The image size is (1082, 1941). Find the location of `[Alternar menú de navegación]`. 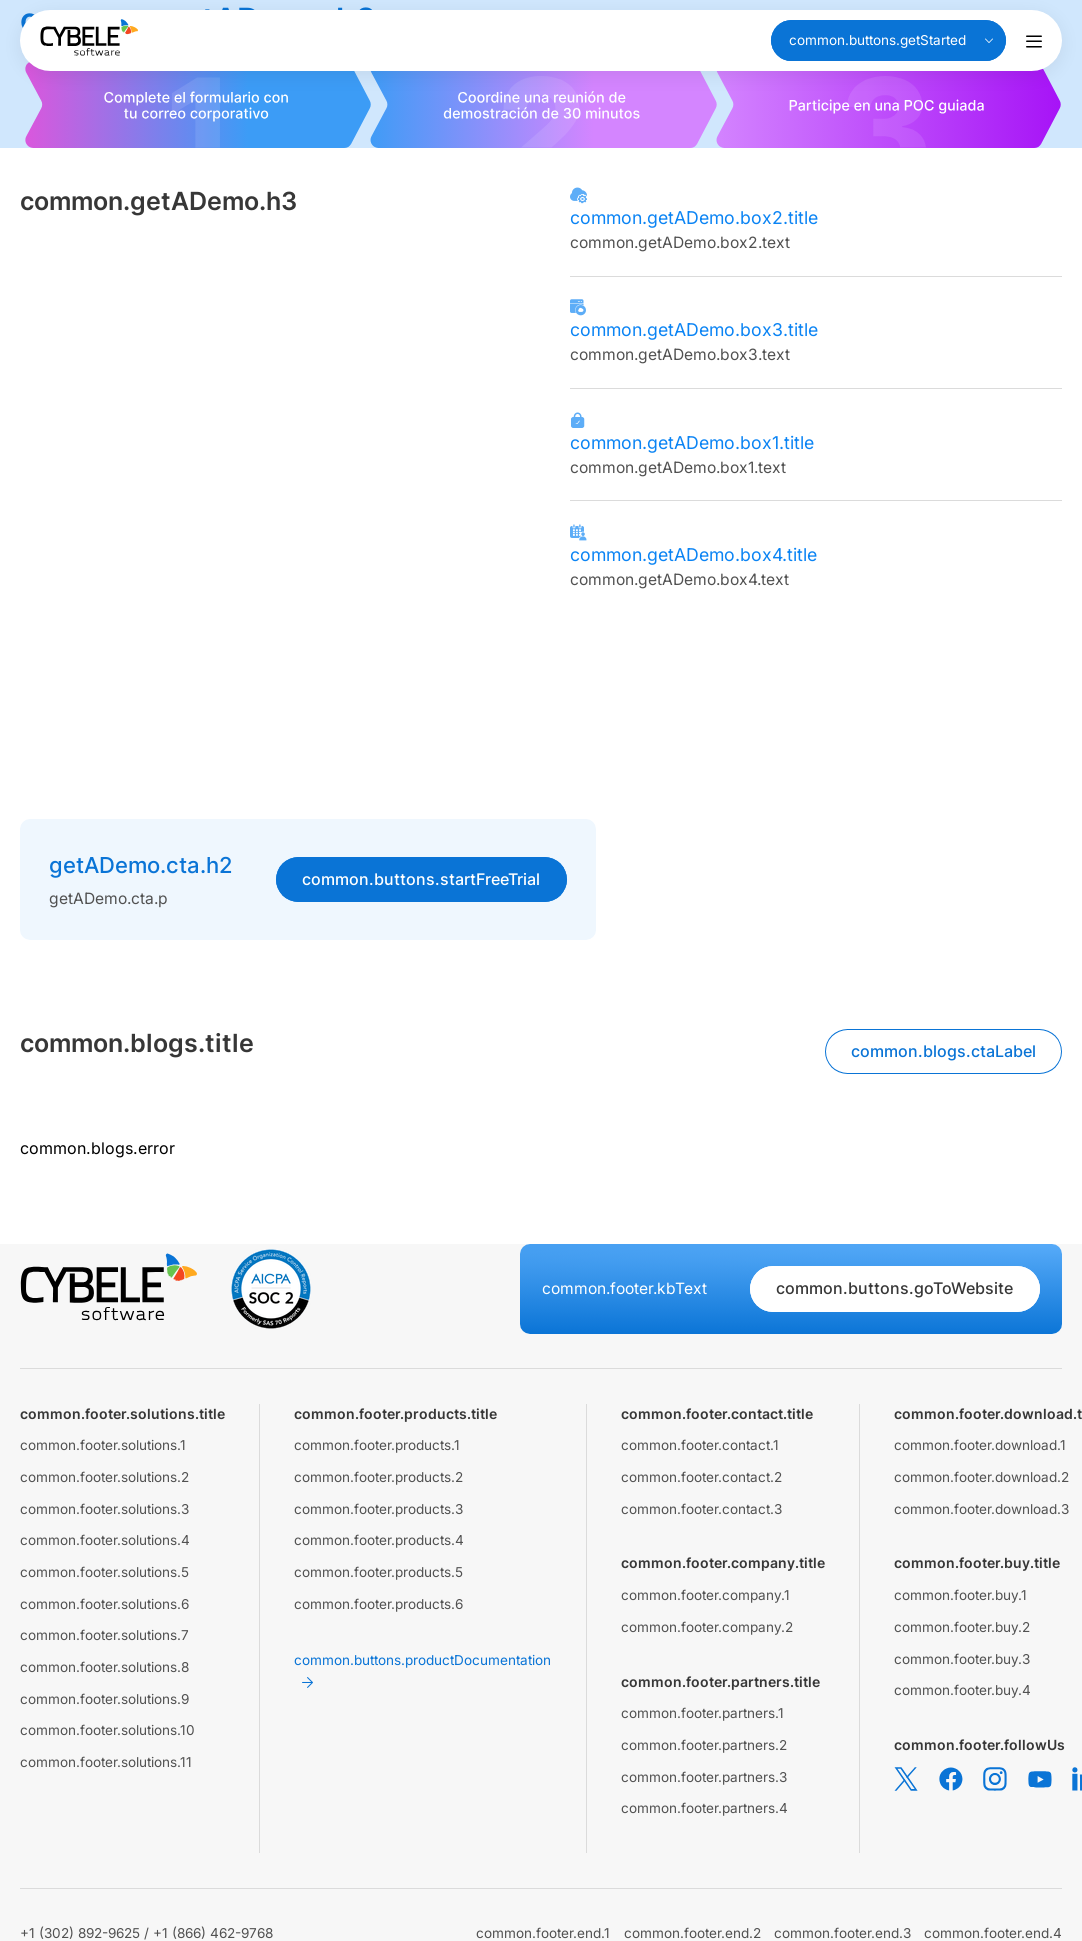

[Alternar menú de navegación] is located at coordinates (1034, 41).